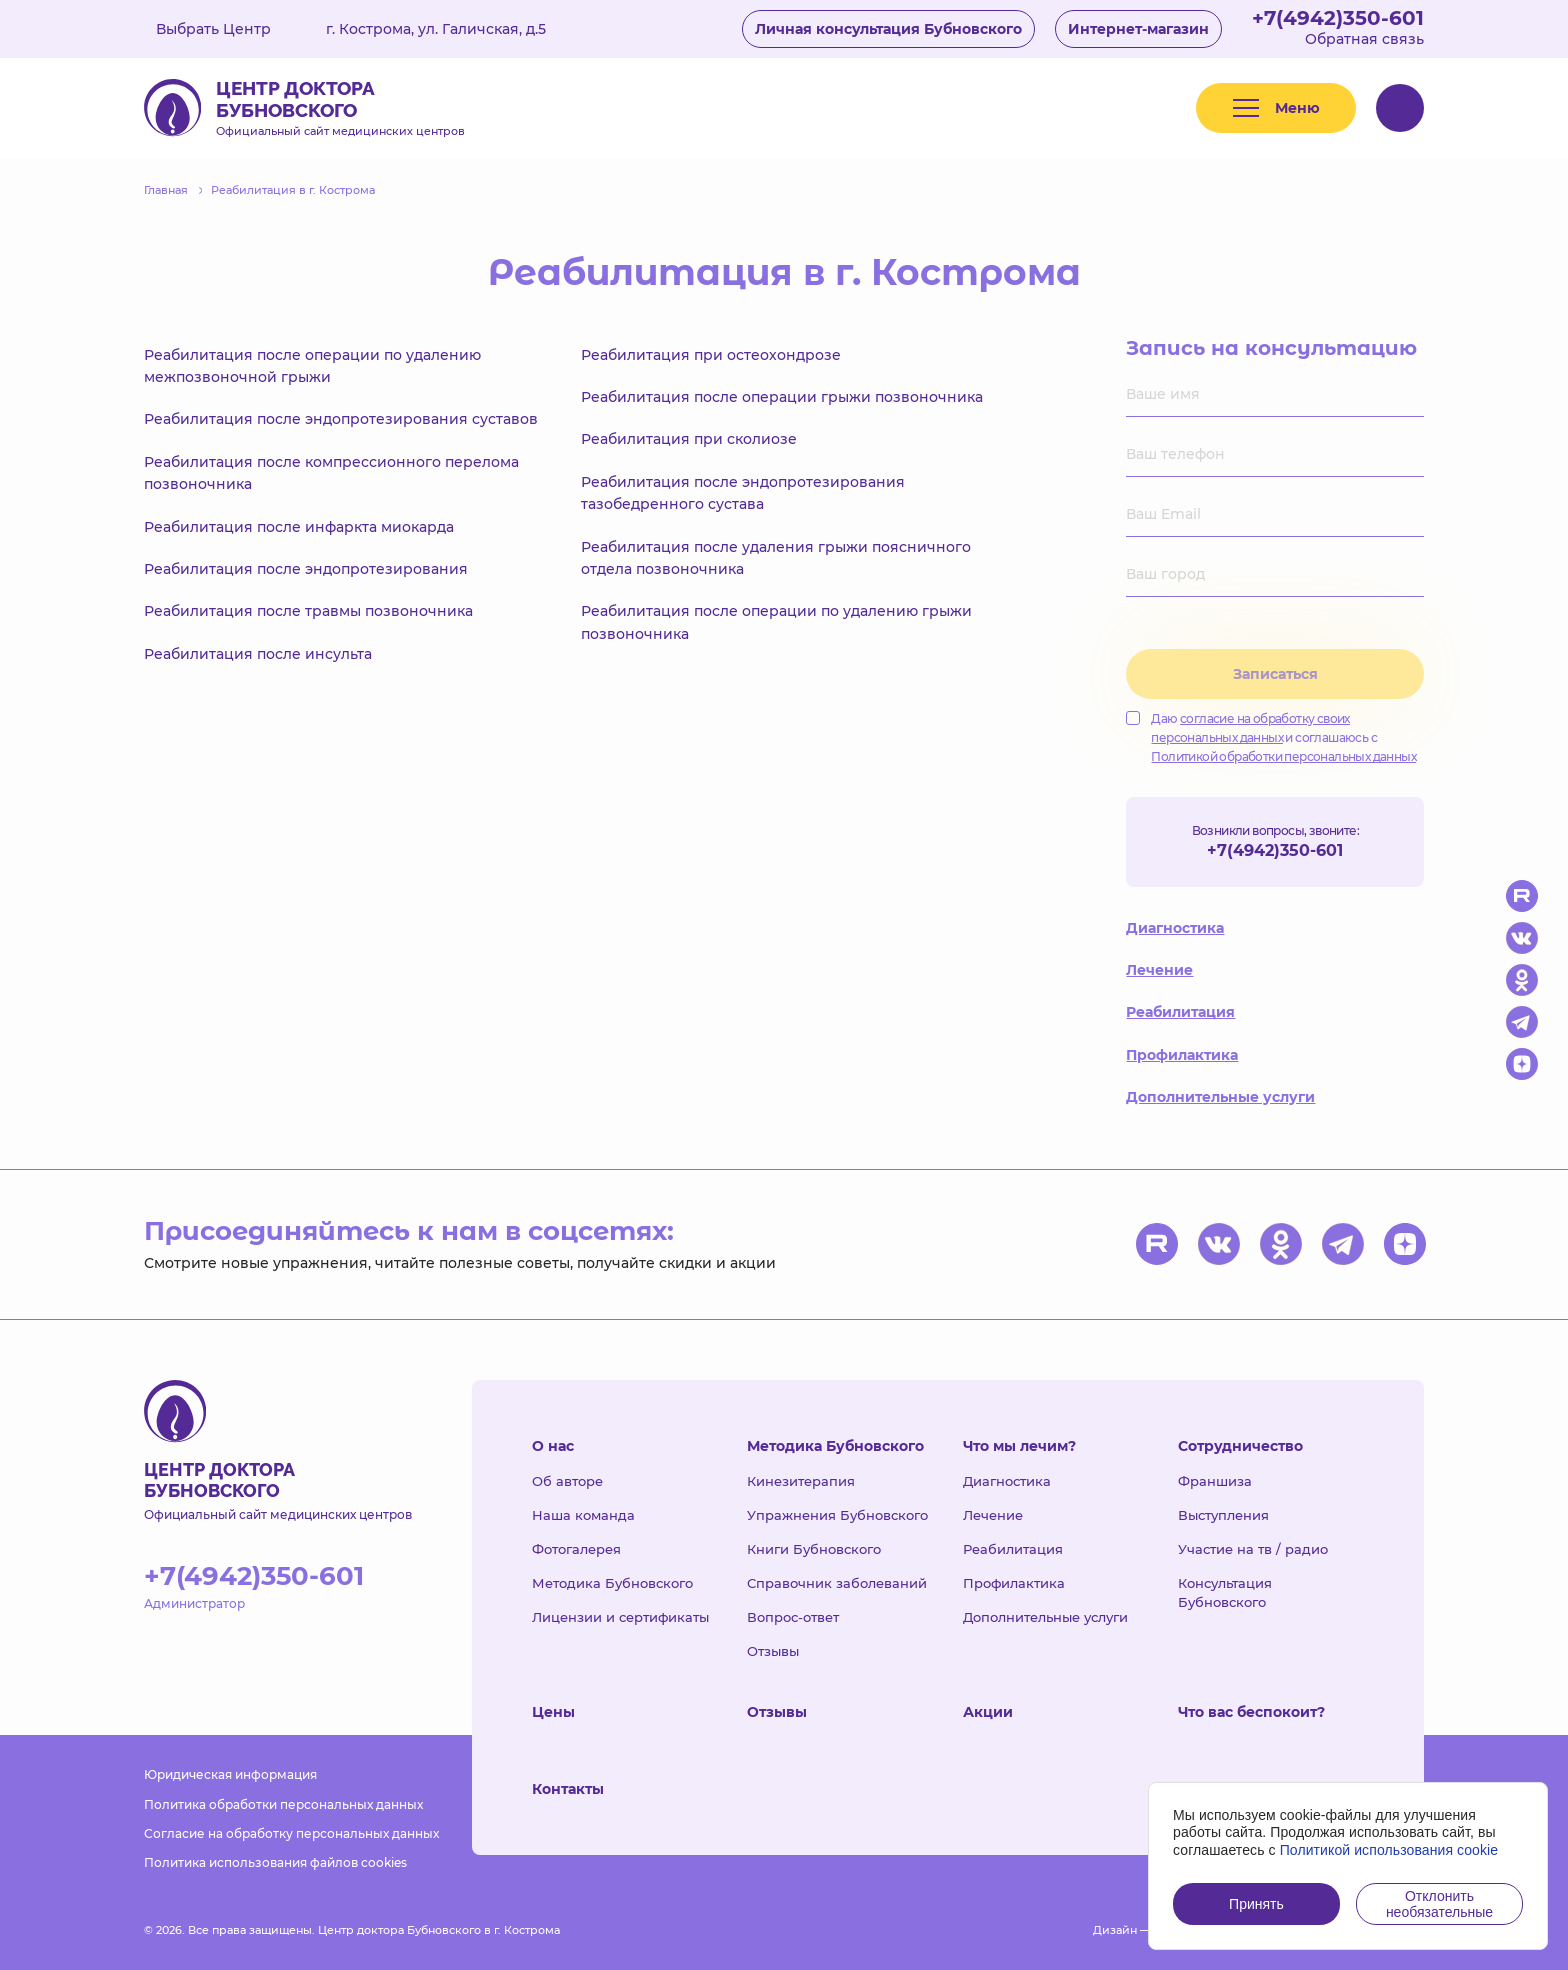  What do you see at coordinates (711, 355) in the screenshot?
I see `Реабилитация при остеохондрозе` at bounding box center [711, 355].